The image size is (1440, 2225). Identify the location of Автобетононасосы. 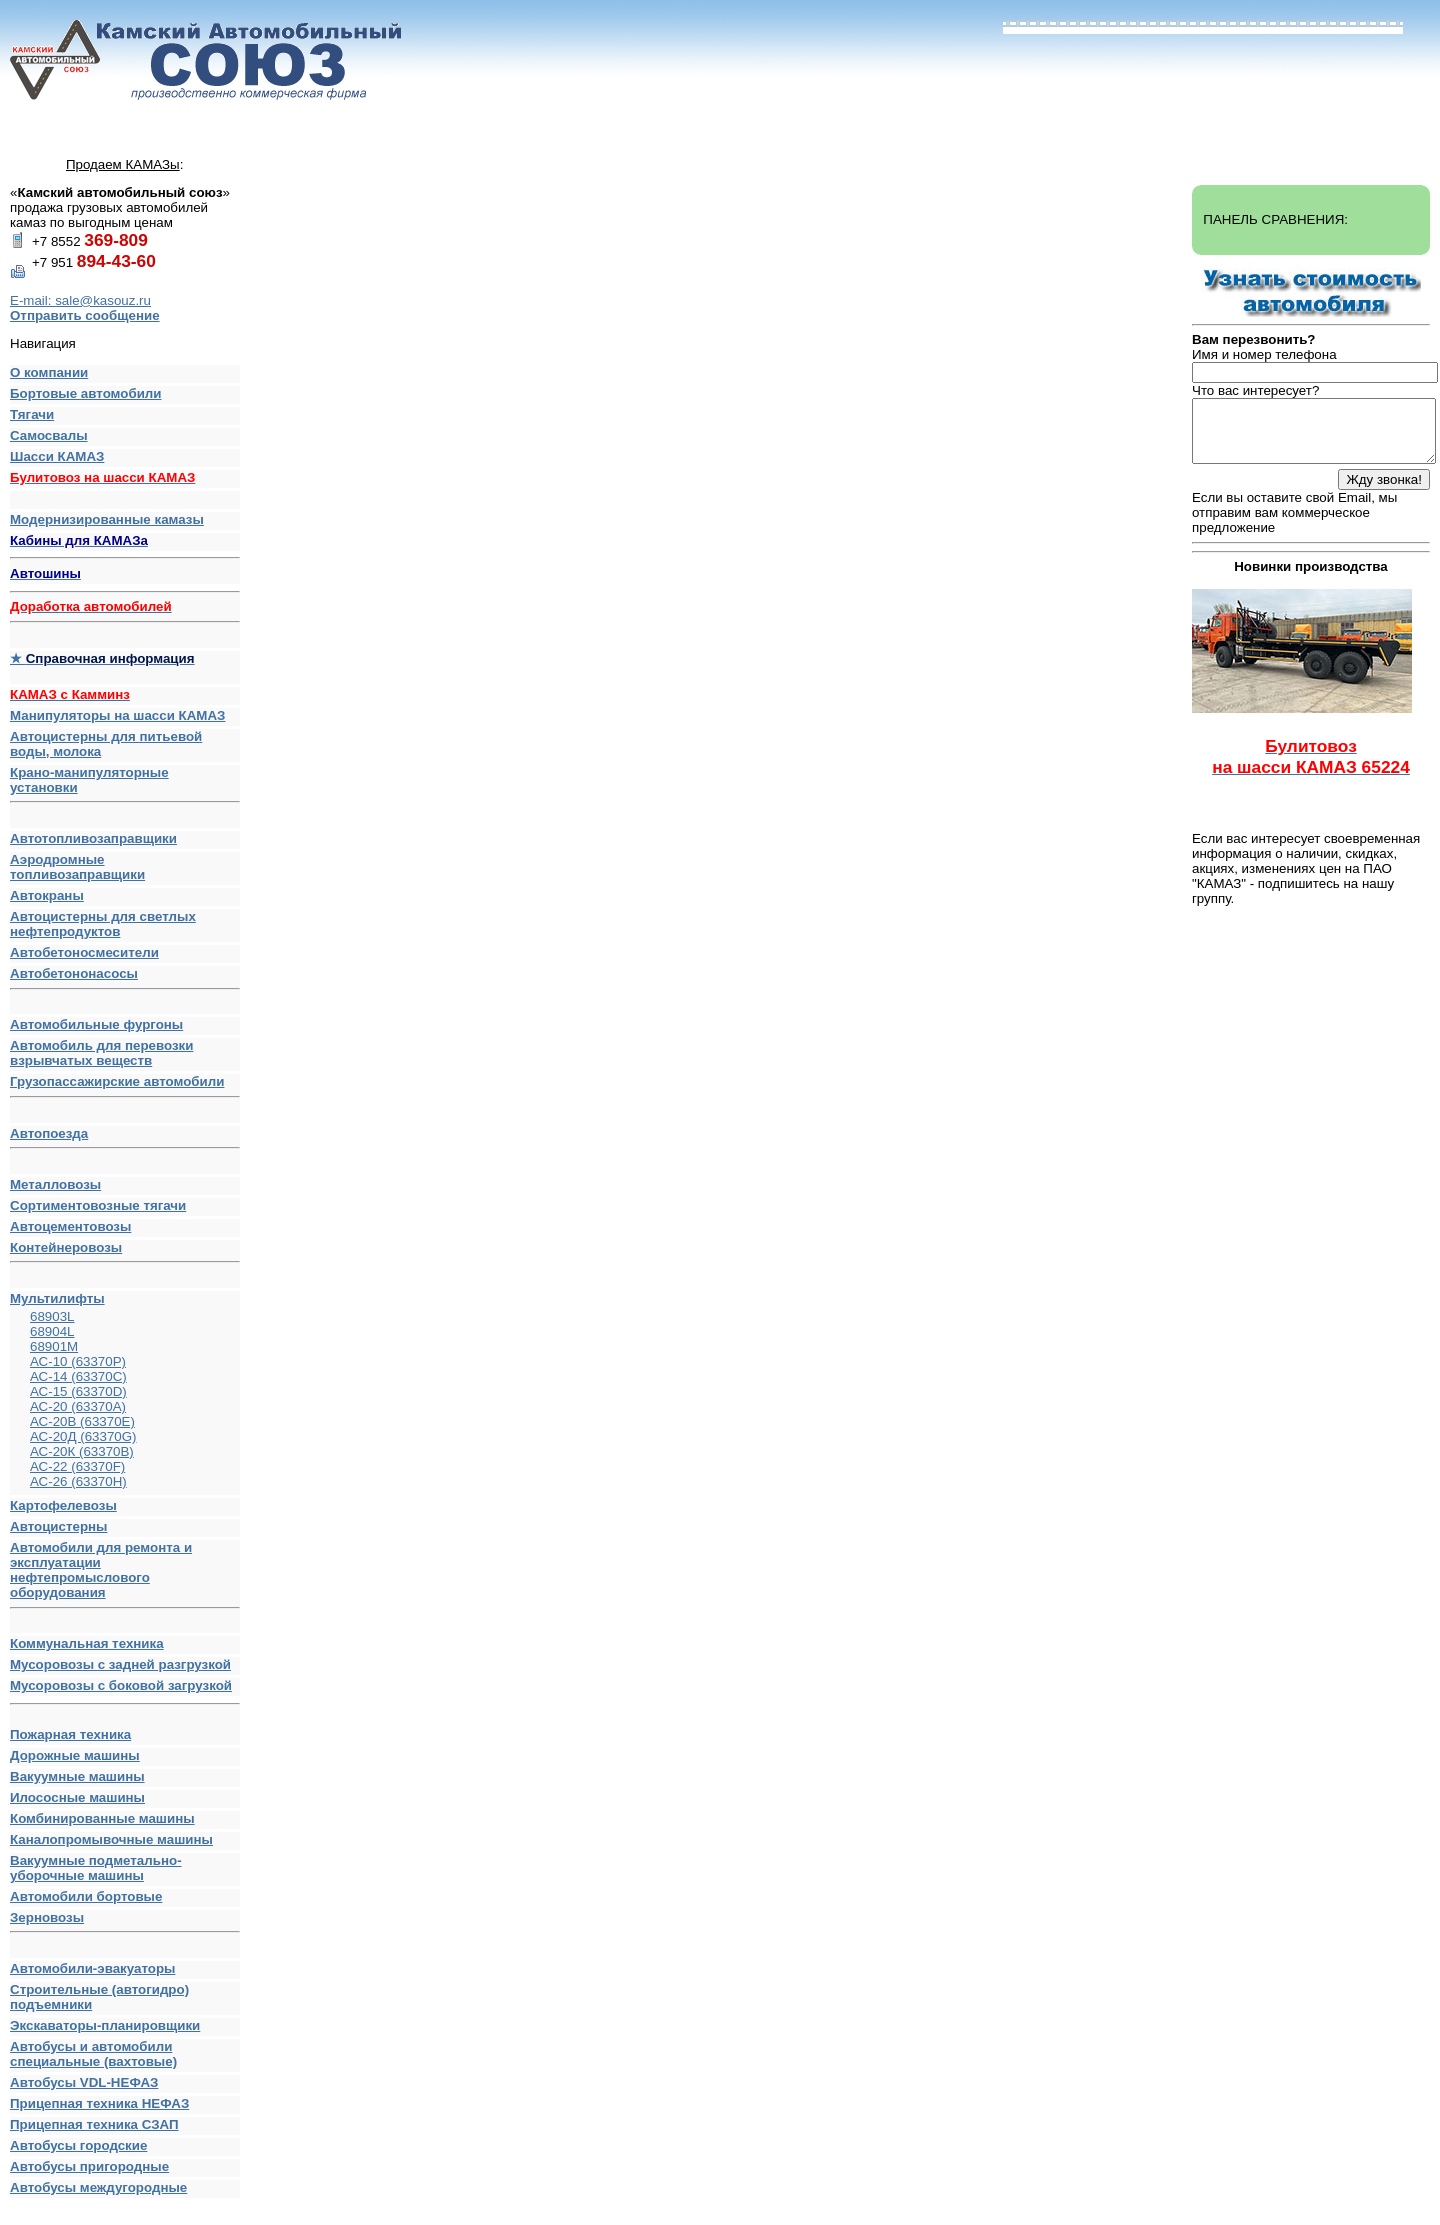
(125, 978).